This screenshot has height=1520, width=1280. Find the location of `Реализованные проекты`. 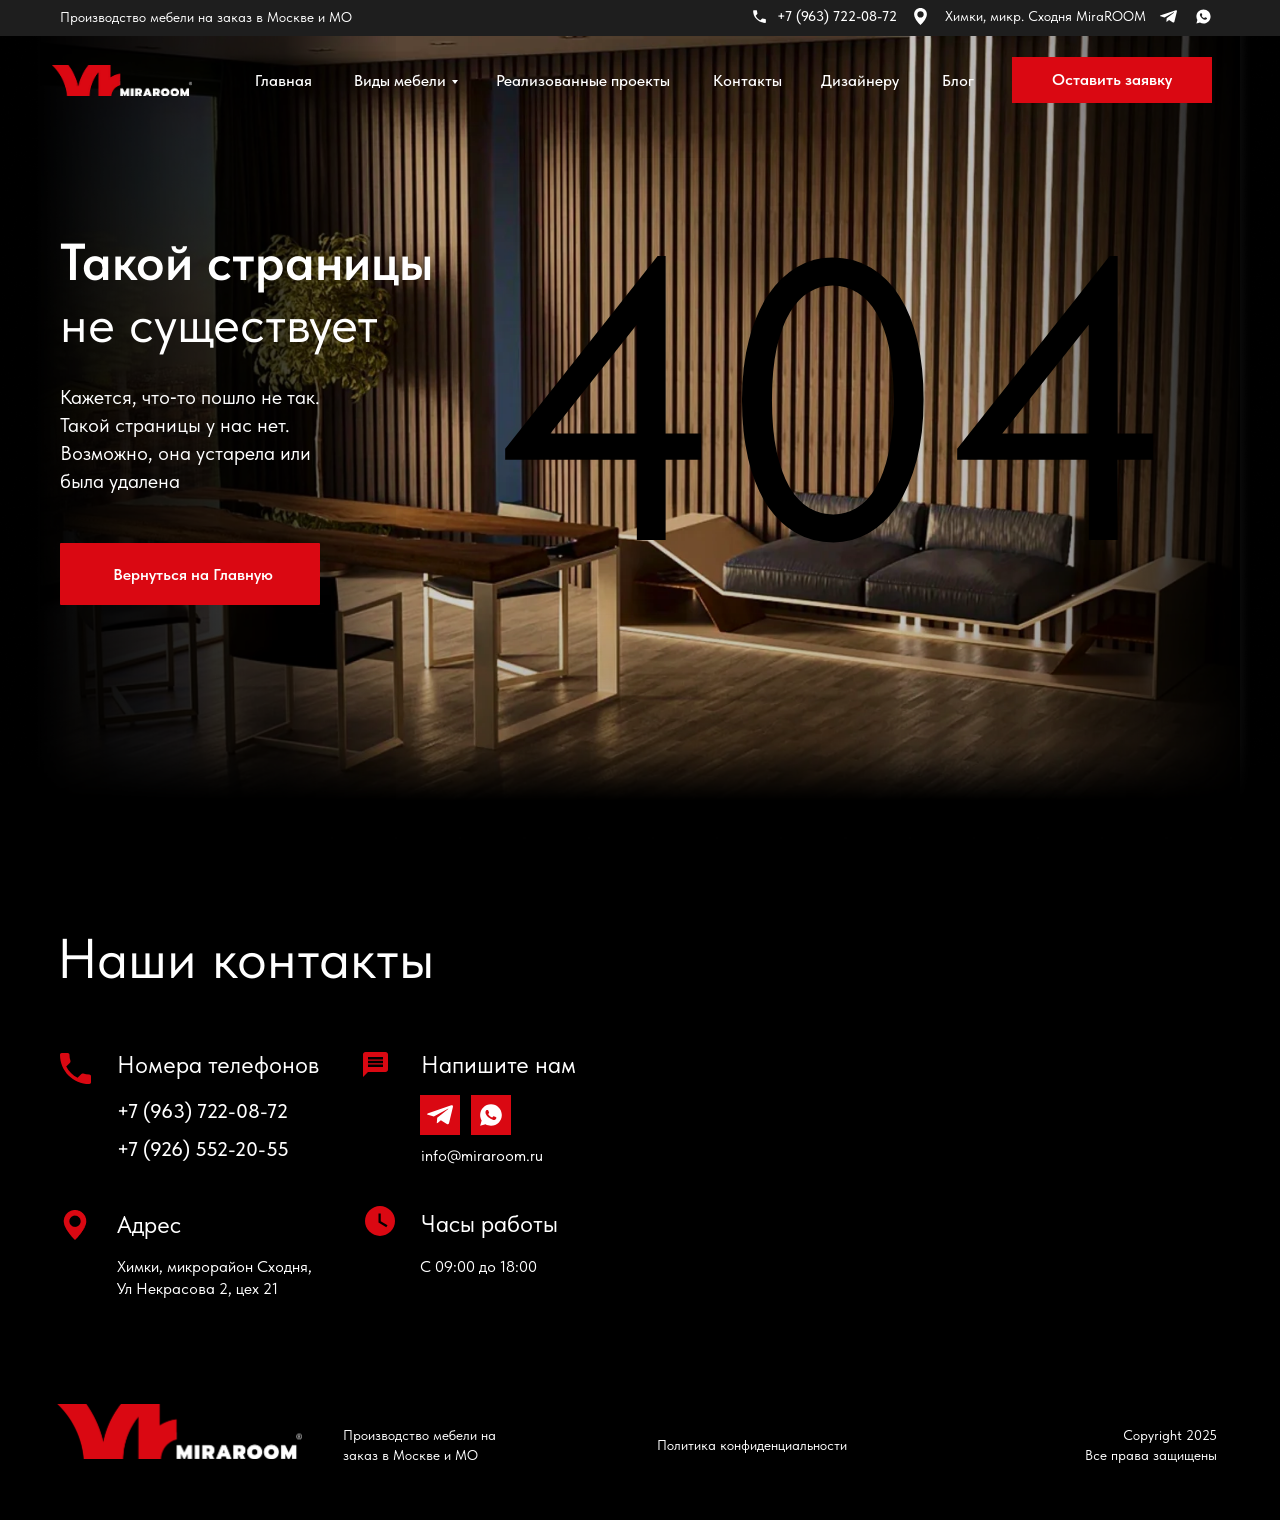

Реализованные проекты is located at coordinates (583, 80).